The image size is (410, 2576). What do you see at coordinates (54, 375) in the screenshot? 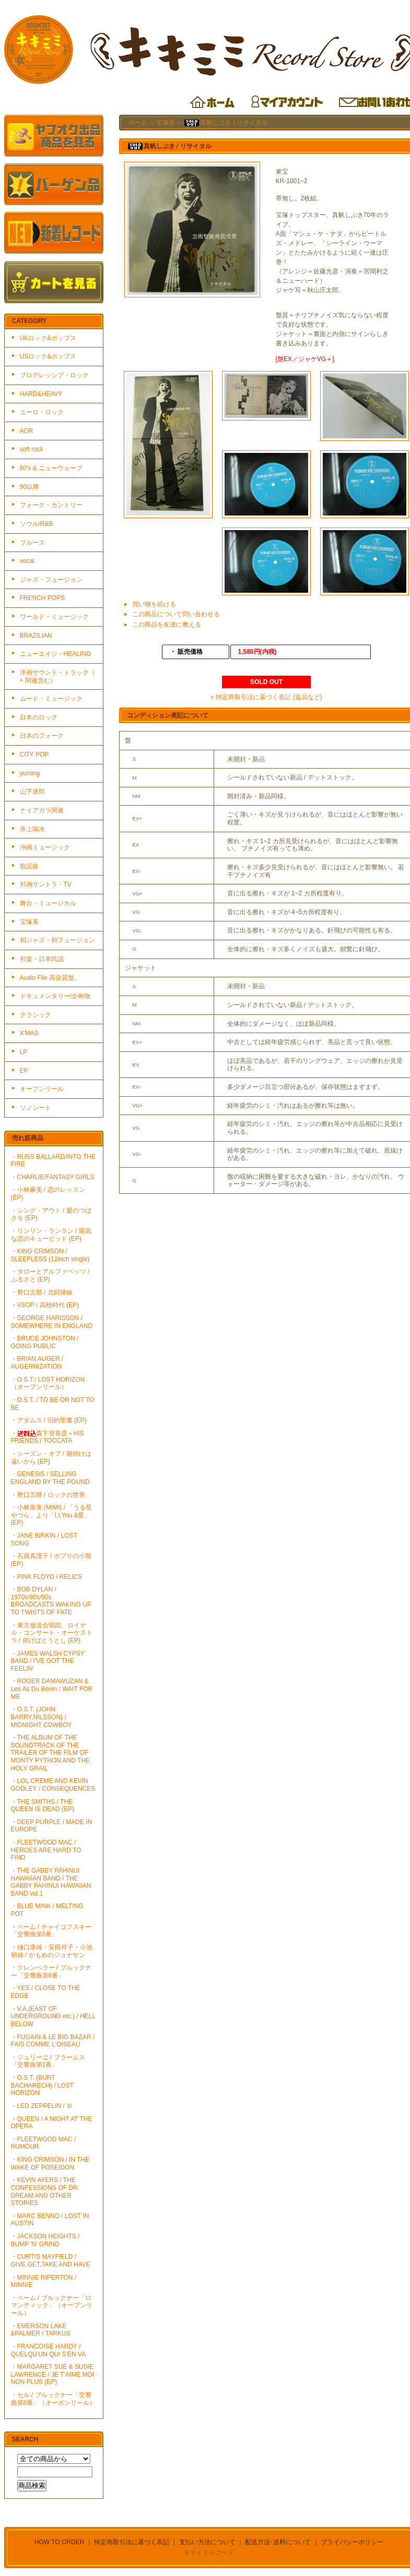
I see `プログレッシブ・ロック` at bounding box center [54, 375].